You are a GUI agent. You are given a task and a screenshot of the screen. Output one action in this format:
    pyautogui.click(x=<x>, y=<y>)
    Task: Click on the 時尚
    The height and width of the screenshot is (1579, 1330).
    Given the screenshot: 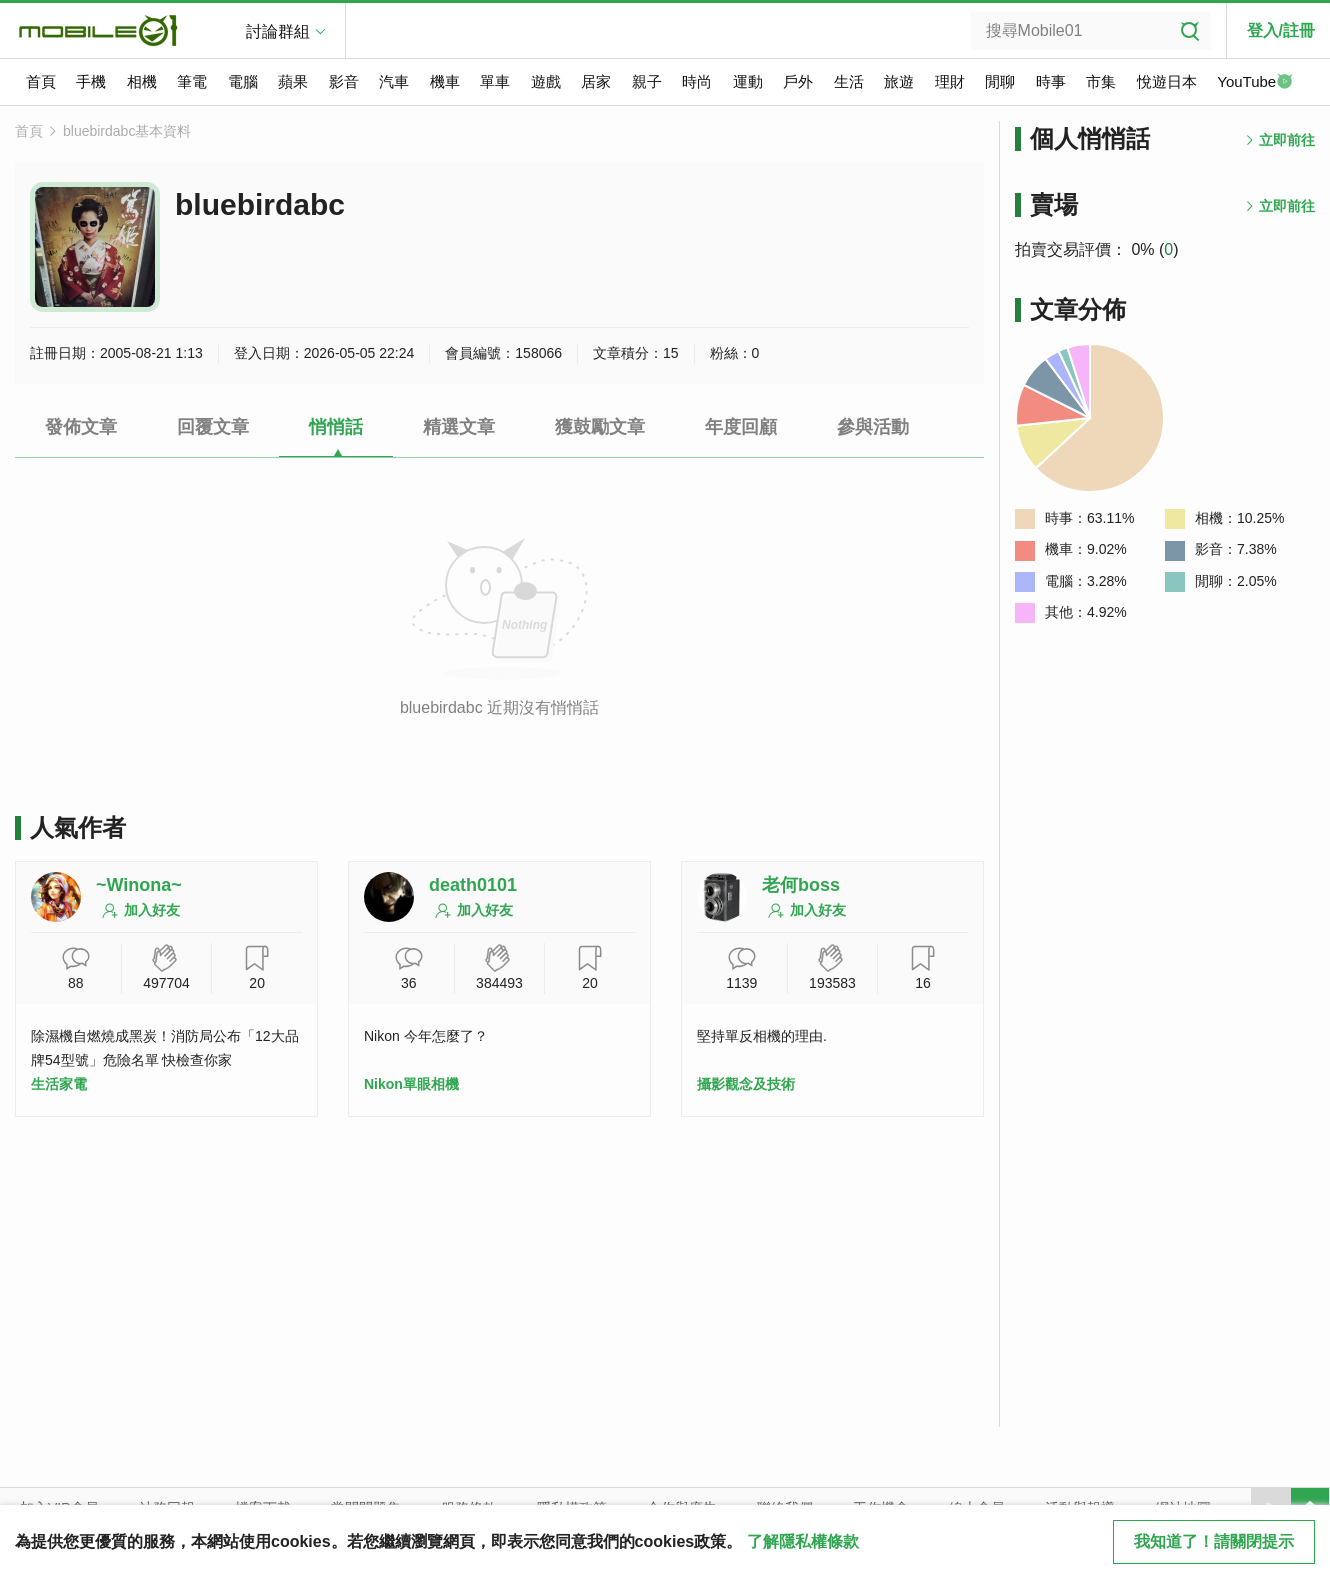 What is the action you would take?
    pyautogui.click(x=697, y=81)
    